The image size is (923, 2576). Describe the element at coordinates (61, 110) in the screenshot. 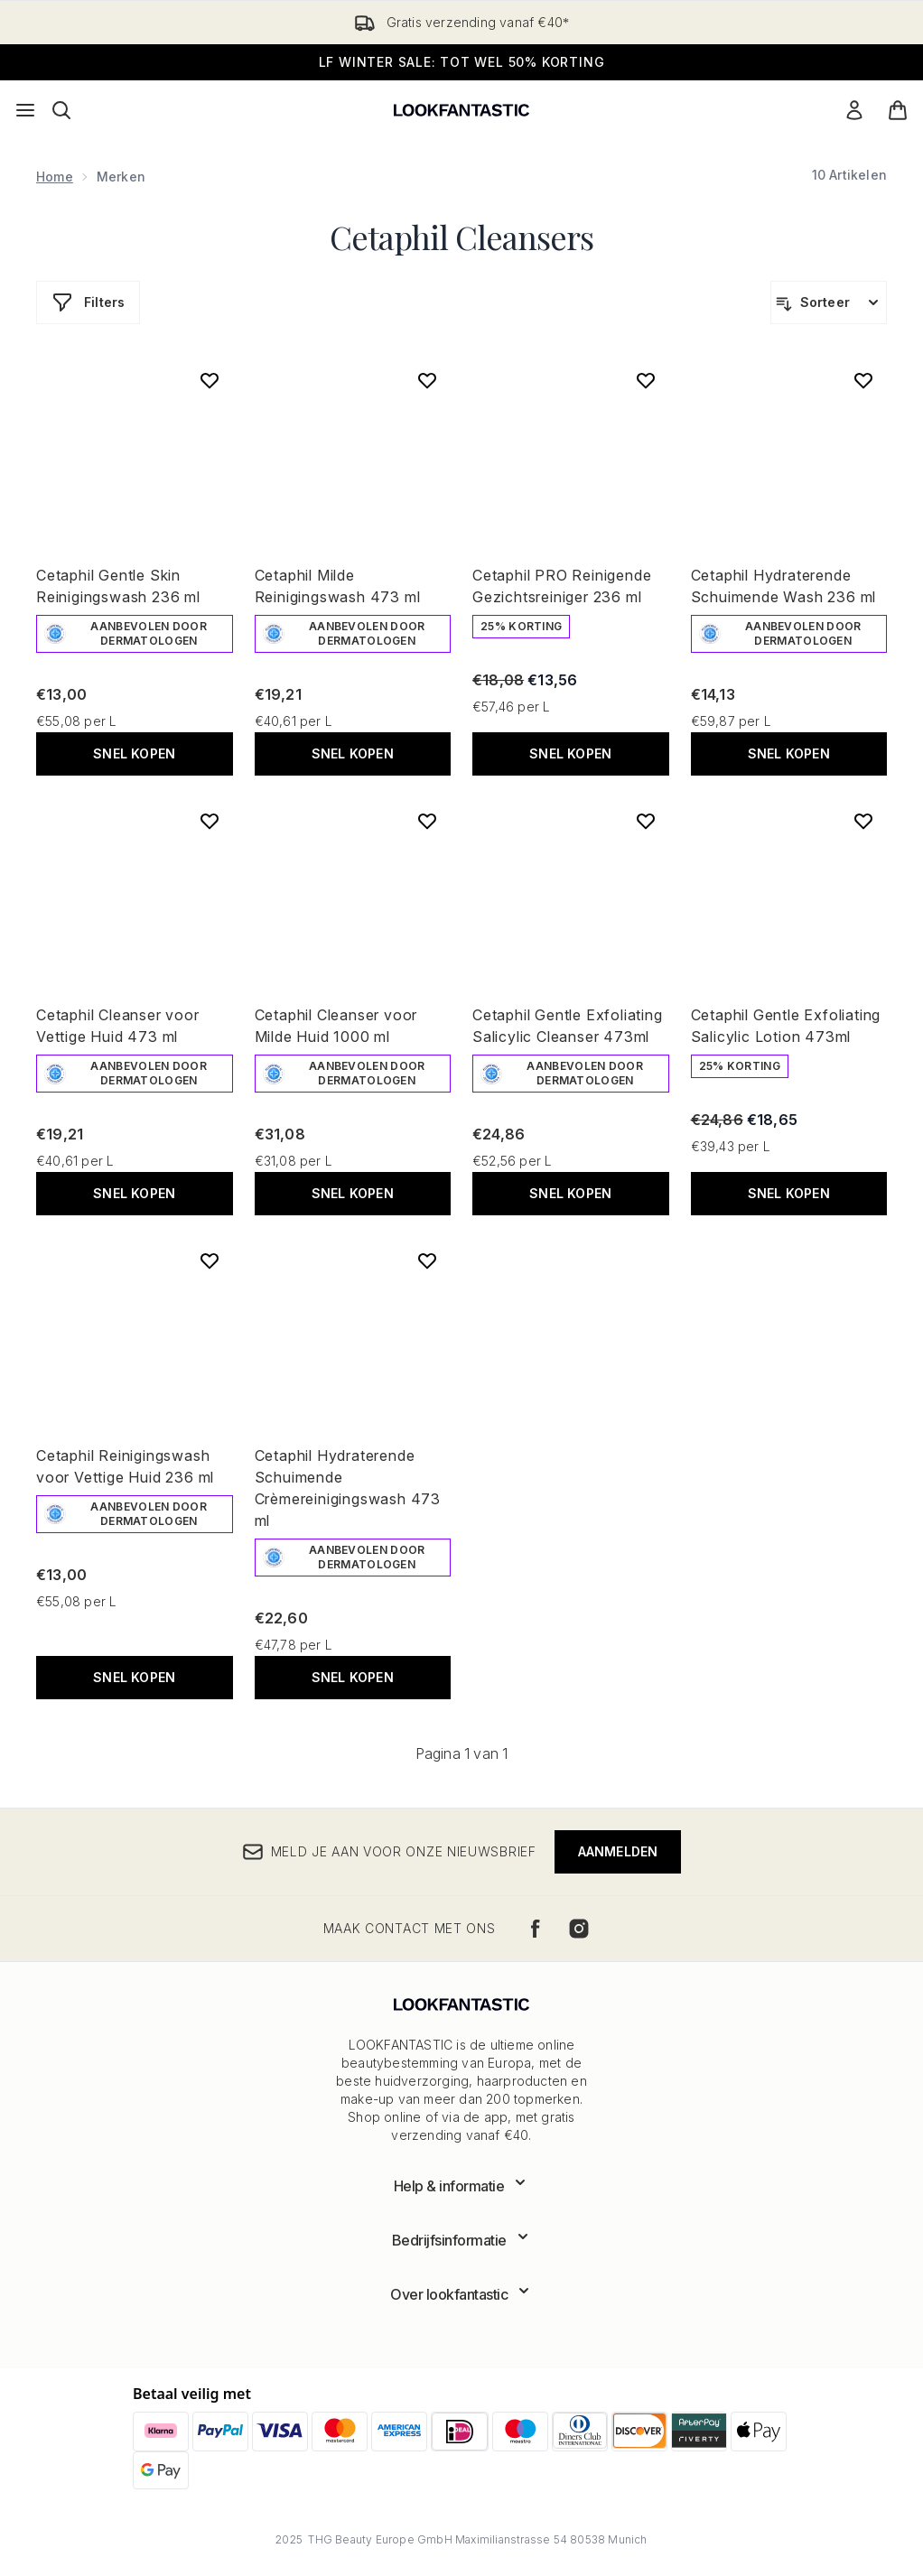

I see `[Zoekbalk openen]` at that location.